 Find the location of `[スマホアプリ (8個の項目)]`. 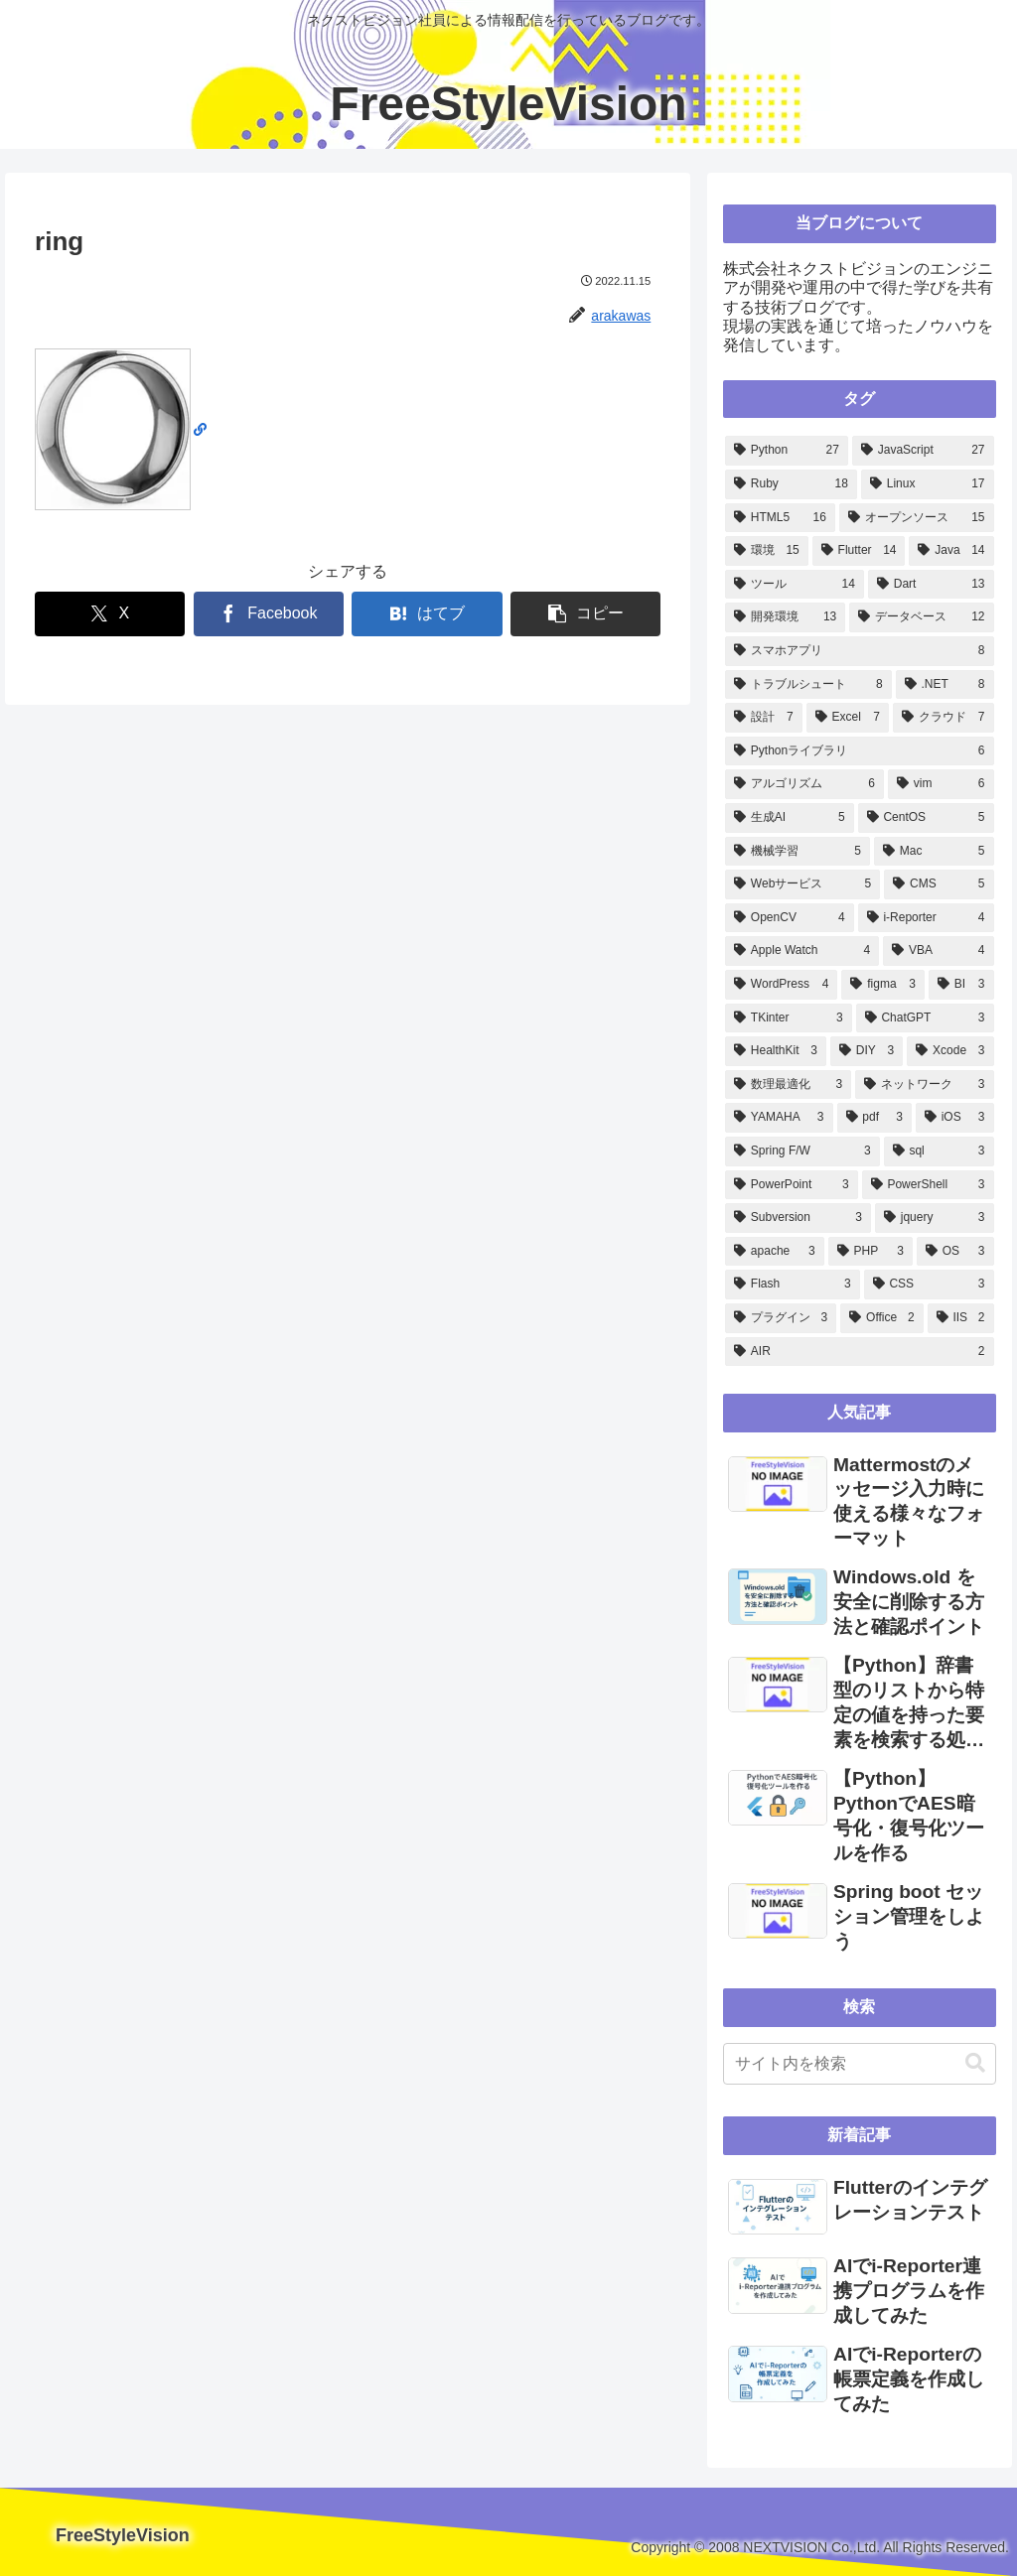

[スマホアプリ (8個の項目)] is located at coordinates (859, 651).